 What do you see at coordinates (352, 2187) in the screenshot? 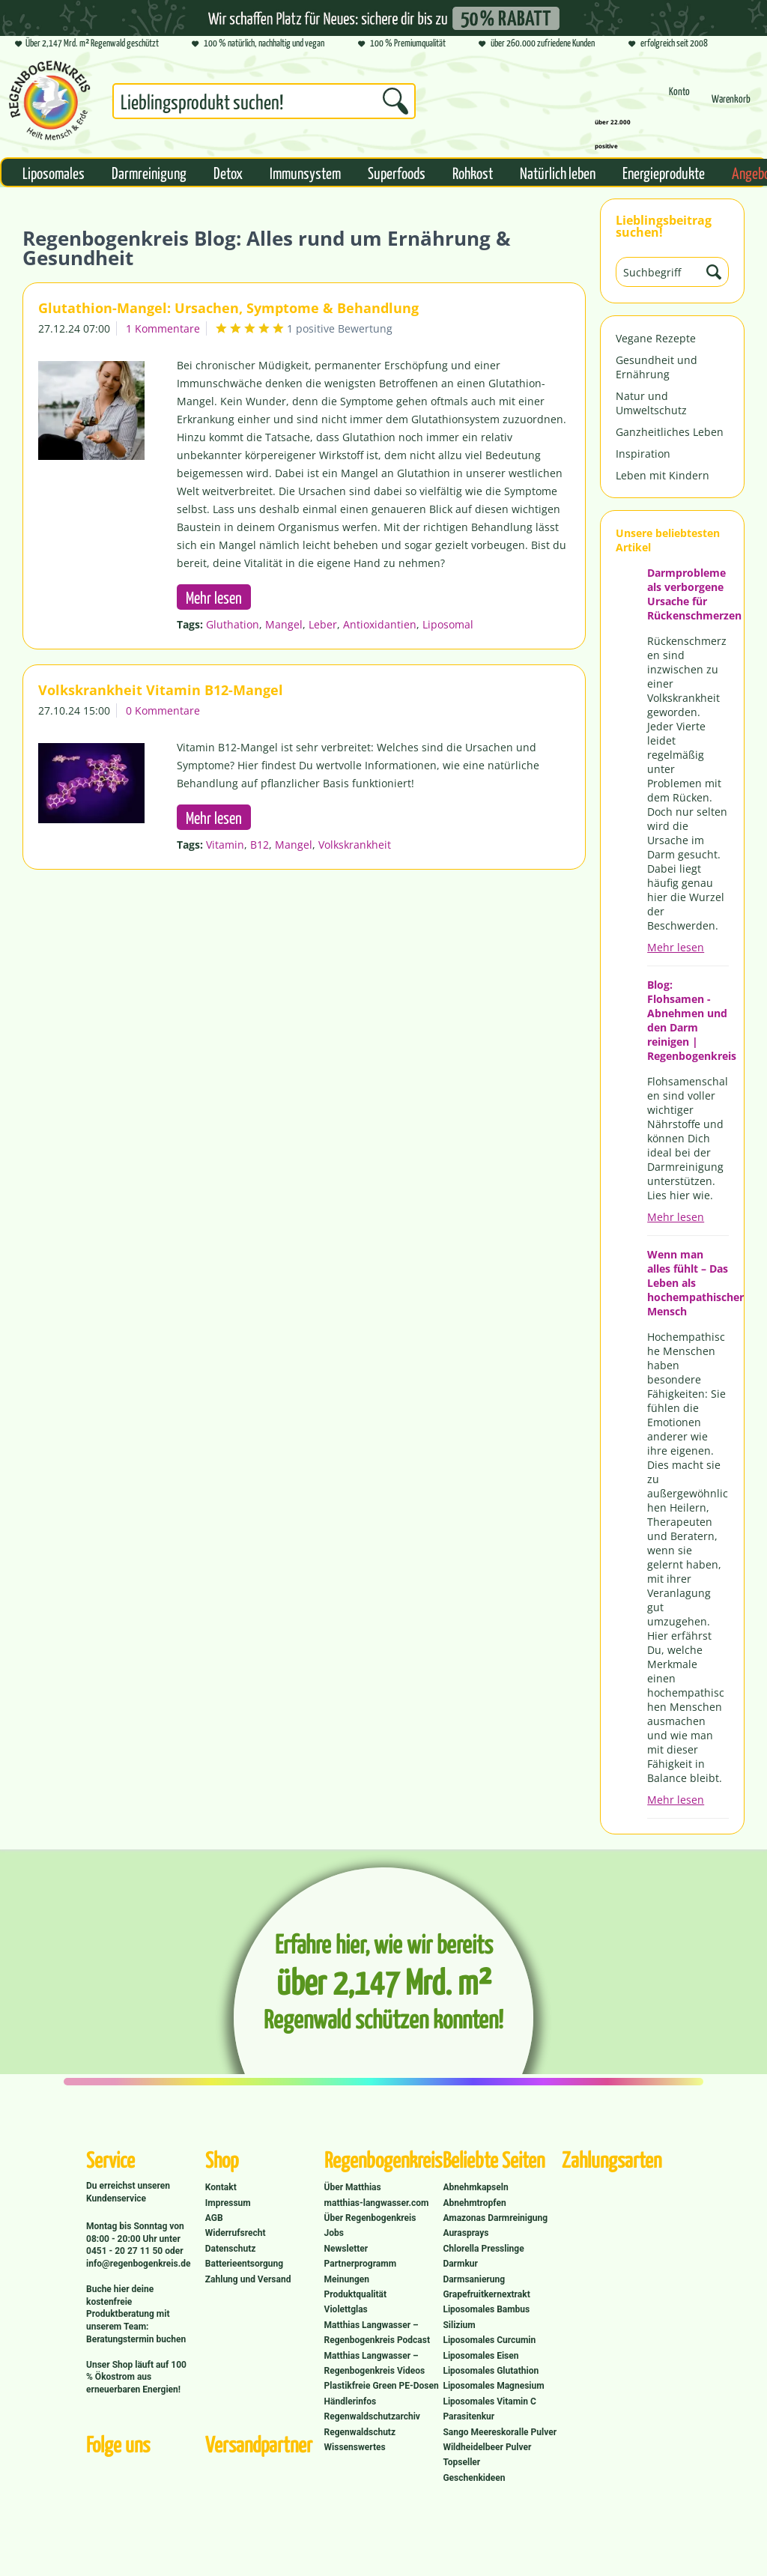
I see `Über Matthias` at bounding box center [352, 2187].